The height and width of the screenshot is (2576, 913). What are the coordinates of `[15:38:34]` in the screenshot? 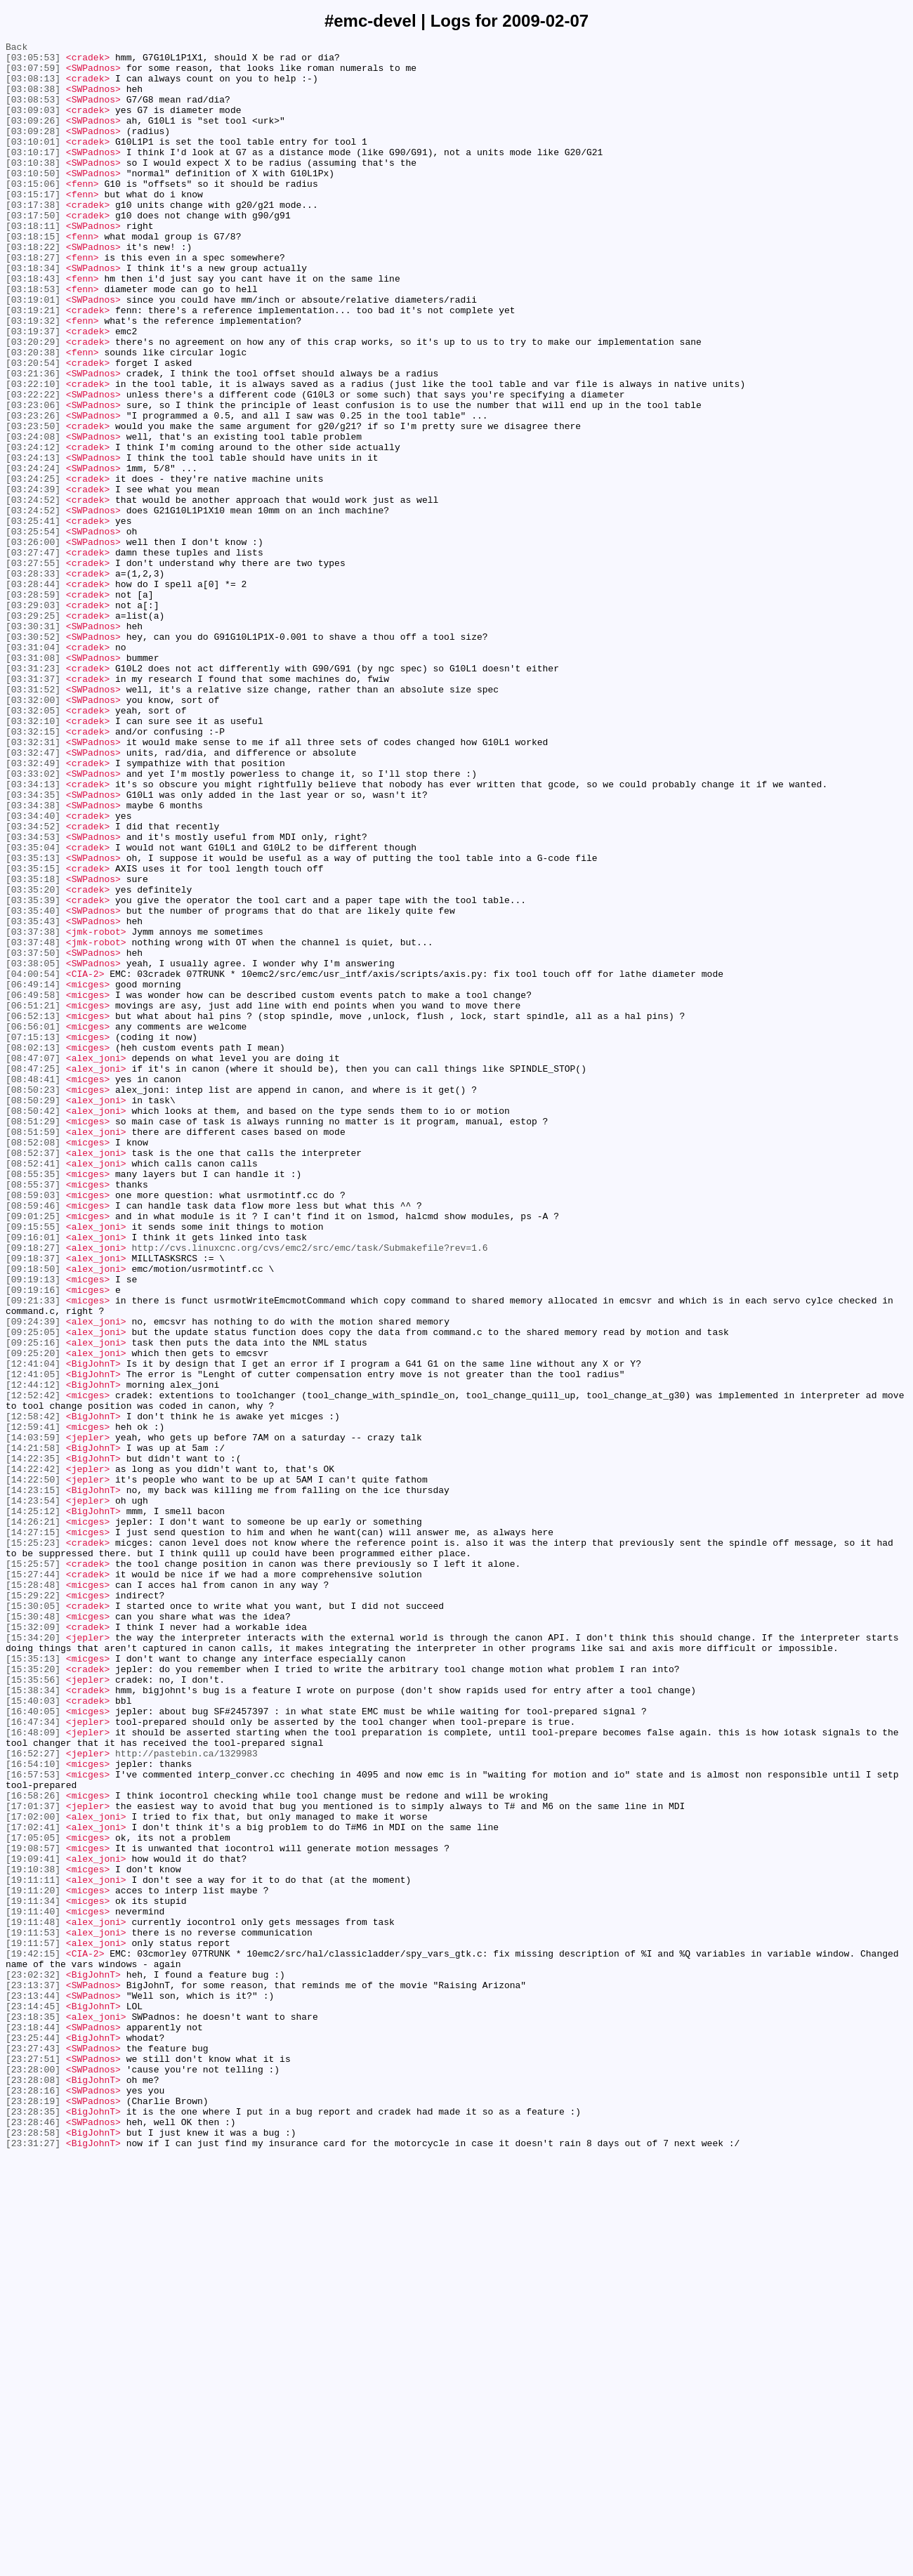 It's located at (33, 2020).